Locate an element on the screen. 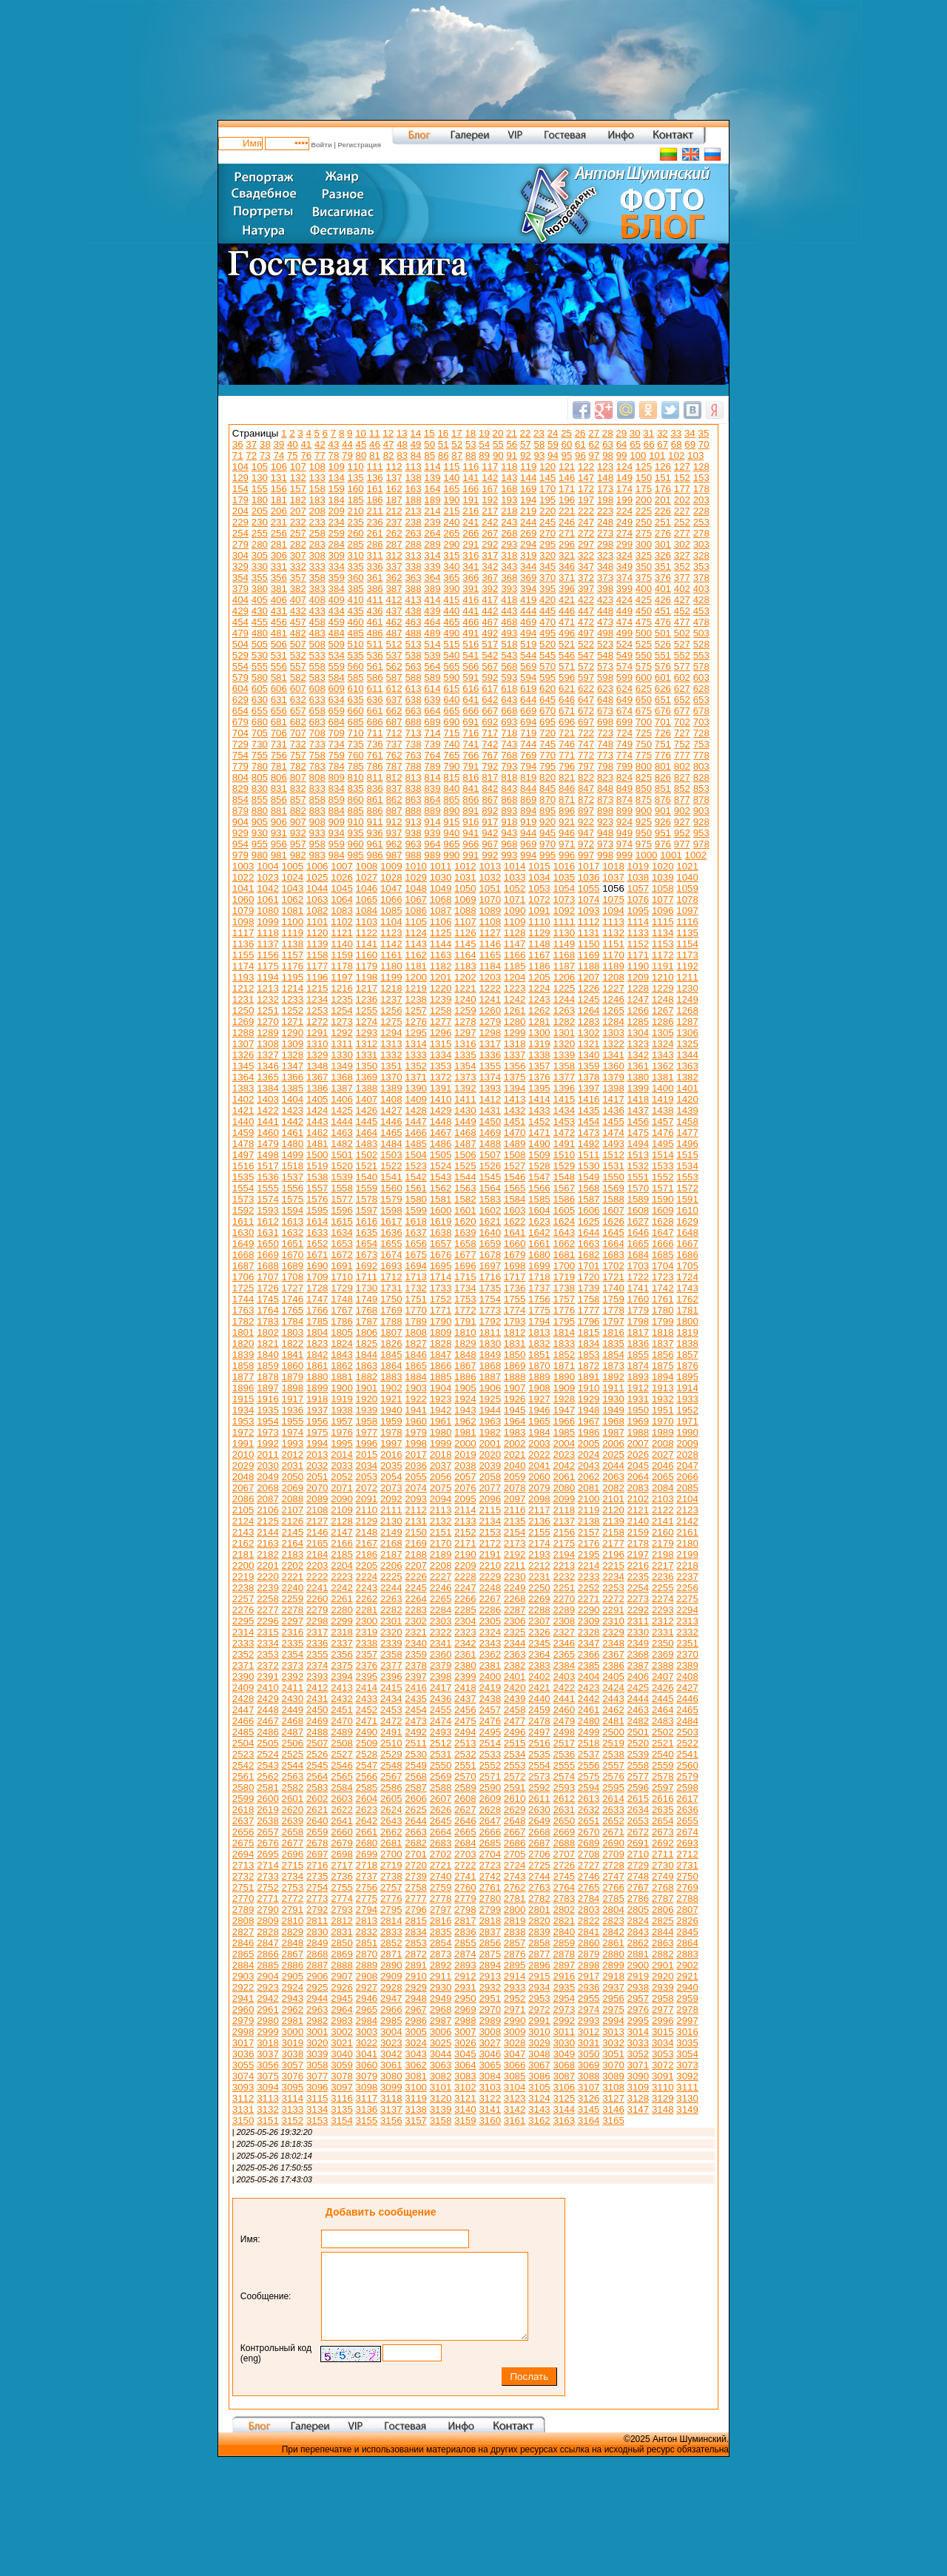  356 is located at coordinates (279, 577).